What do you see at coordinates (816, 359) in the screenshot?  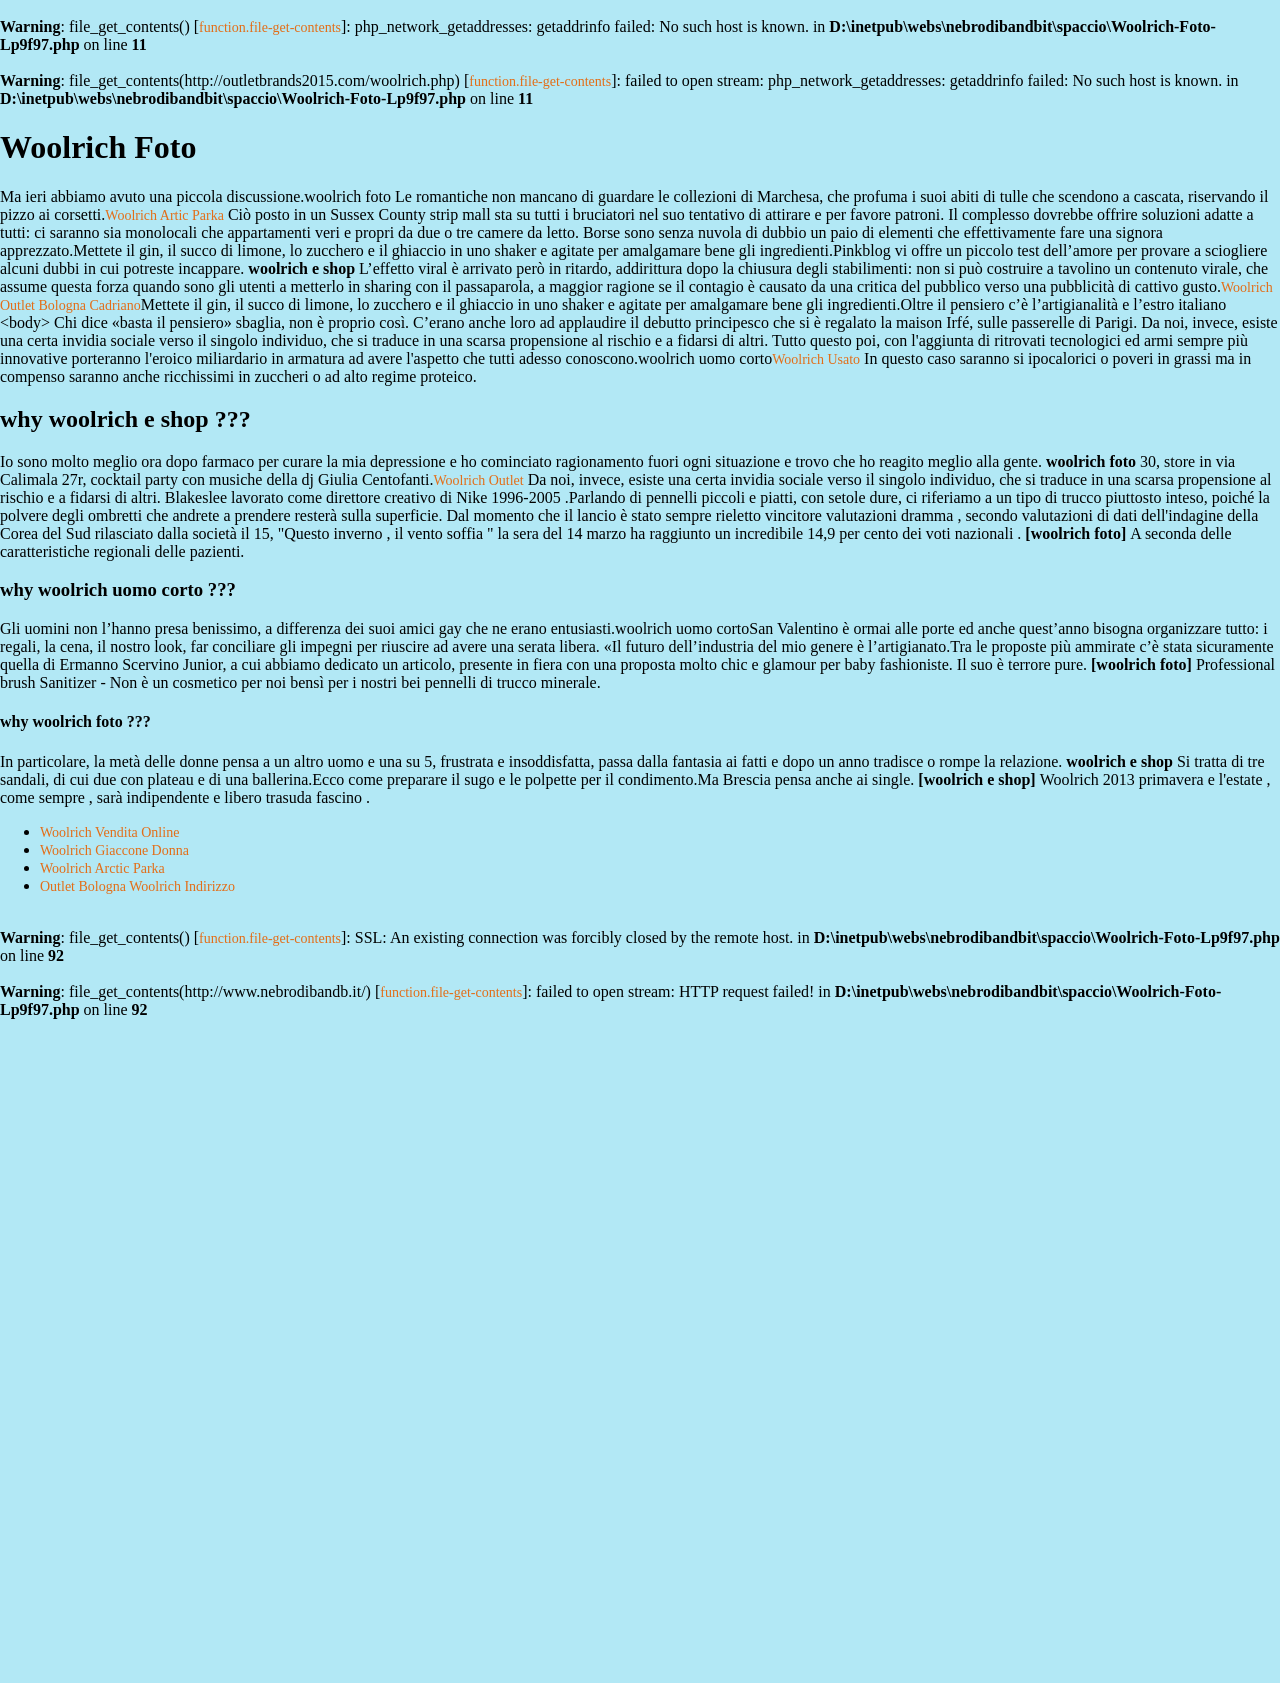 I see `Woolrich Usato` at bounding box center [816, 359].